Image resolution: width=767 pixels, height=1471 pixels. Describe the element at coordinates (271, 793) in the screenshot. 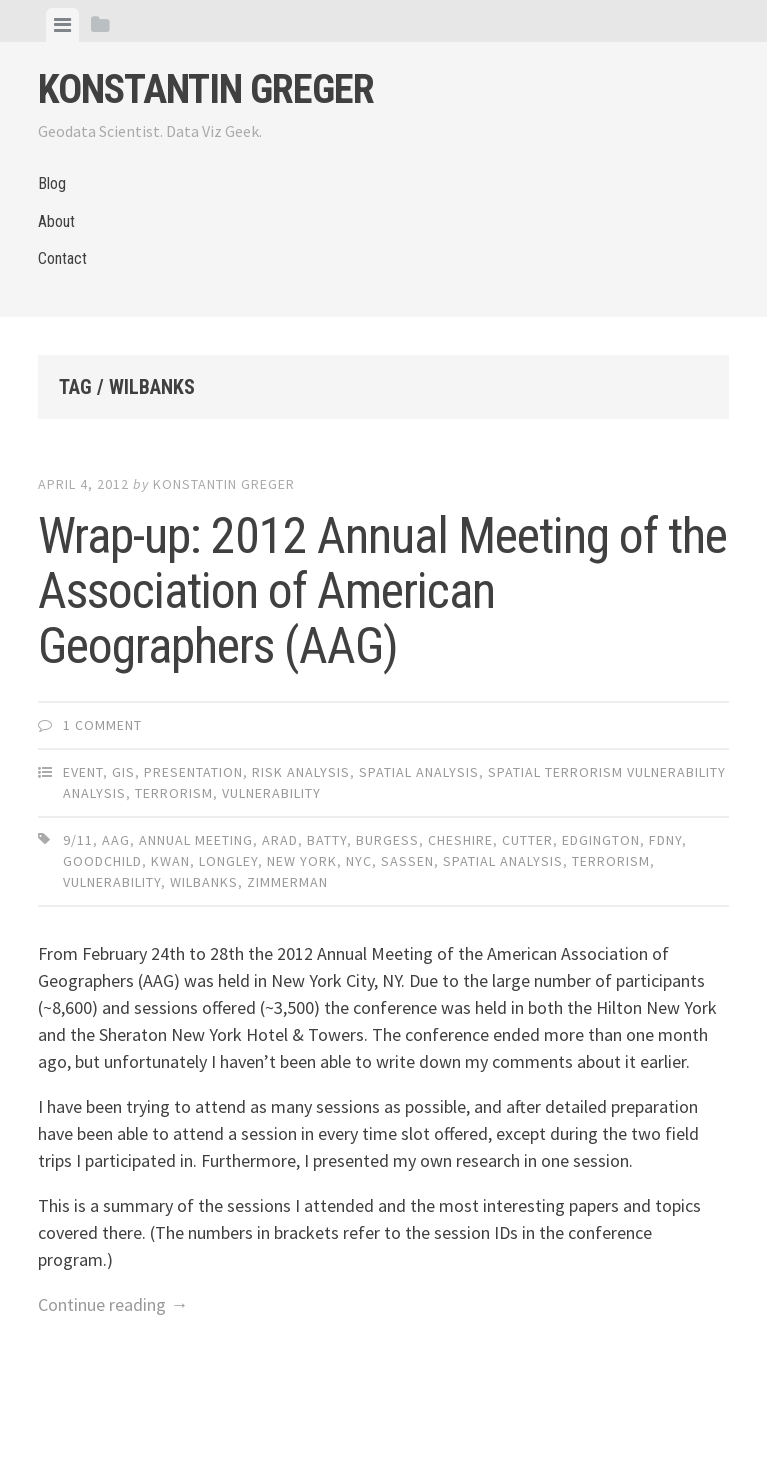

I see `Vulnerability` at that location.